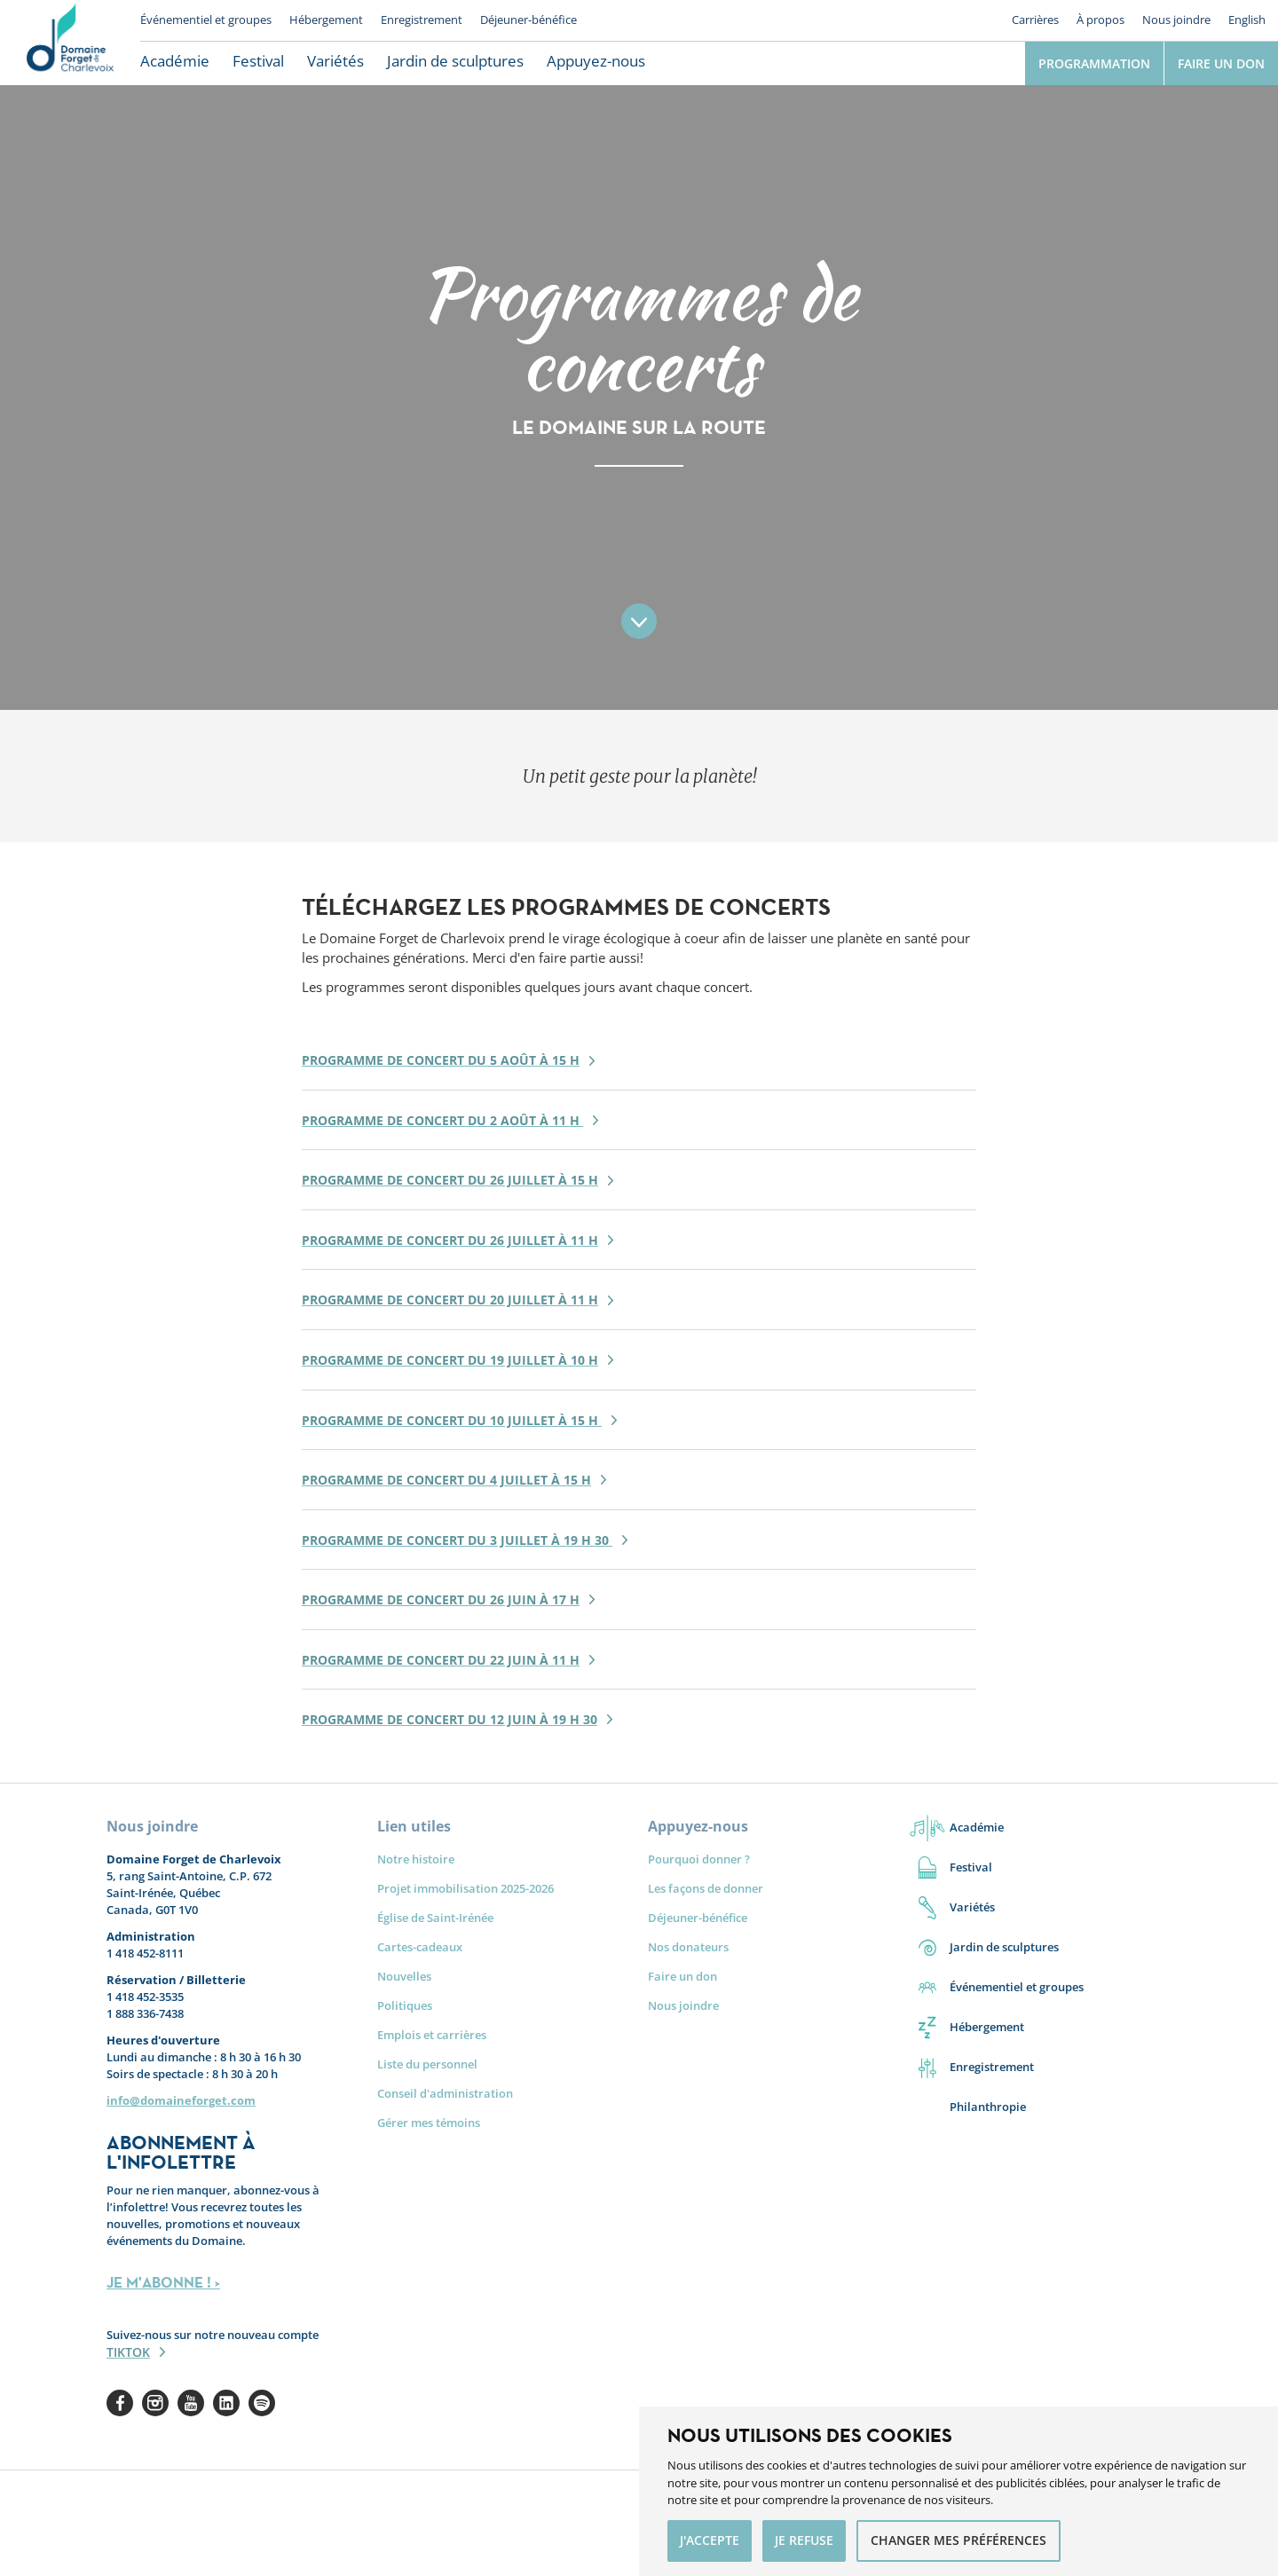 The height and width of the screenshot is (2576, 1278). Describe the element at coordinates (435, 1918) in the screenshot. I see `Église de Saint-Irénée` at that location.